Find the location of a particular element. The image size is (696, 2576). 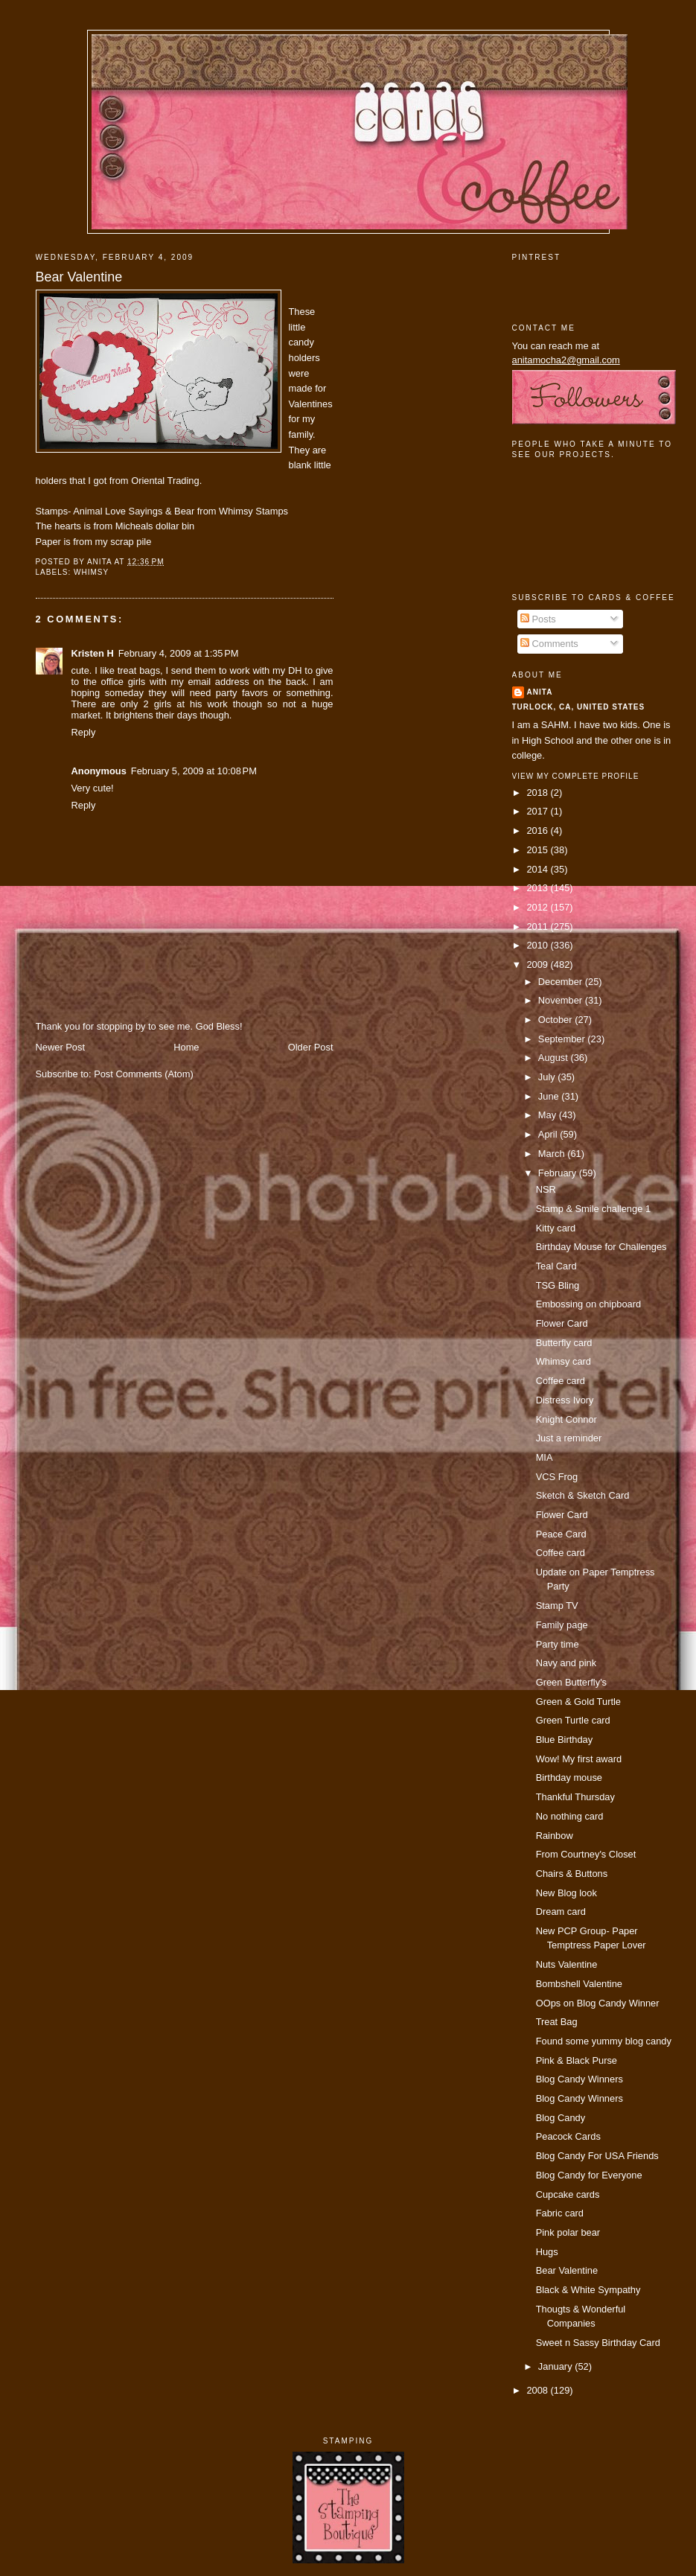

March is located at coordinates (552, 1153).